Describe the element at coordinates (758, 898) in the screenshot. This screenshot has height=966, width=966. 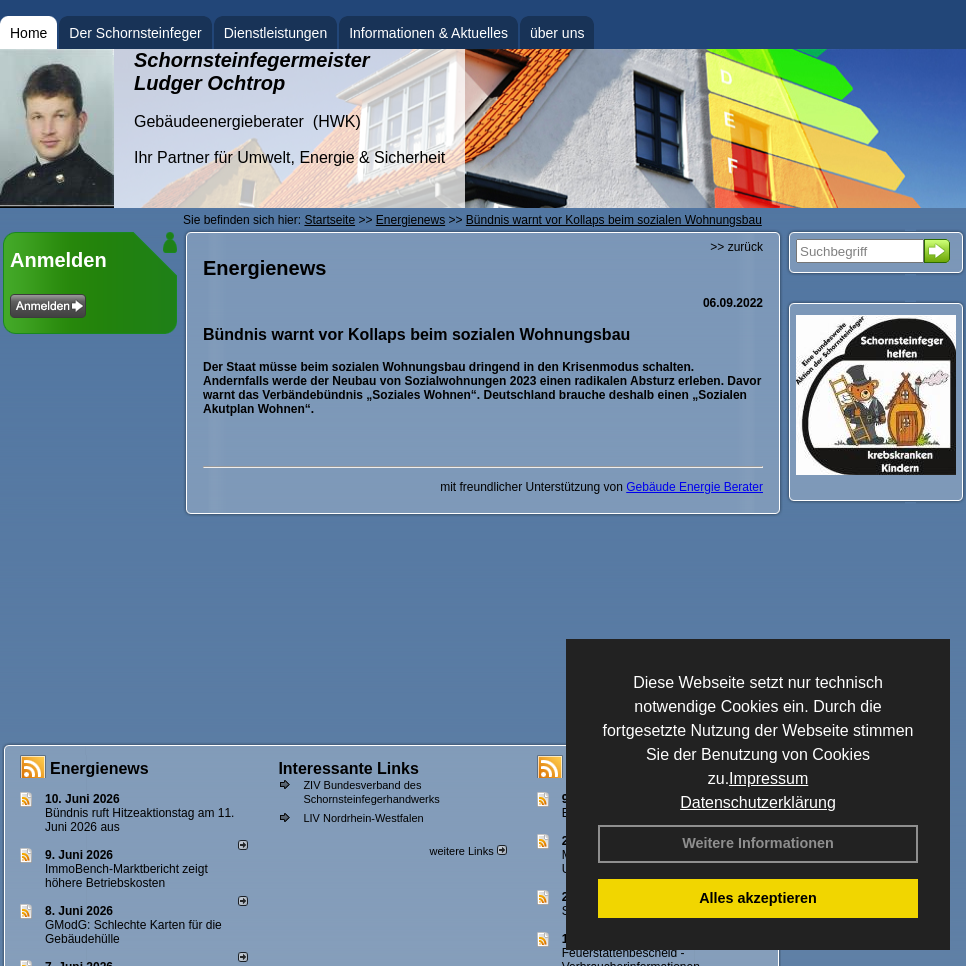
I see `Alles akzeptieren [button]` at that location.